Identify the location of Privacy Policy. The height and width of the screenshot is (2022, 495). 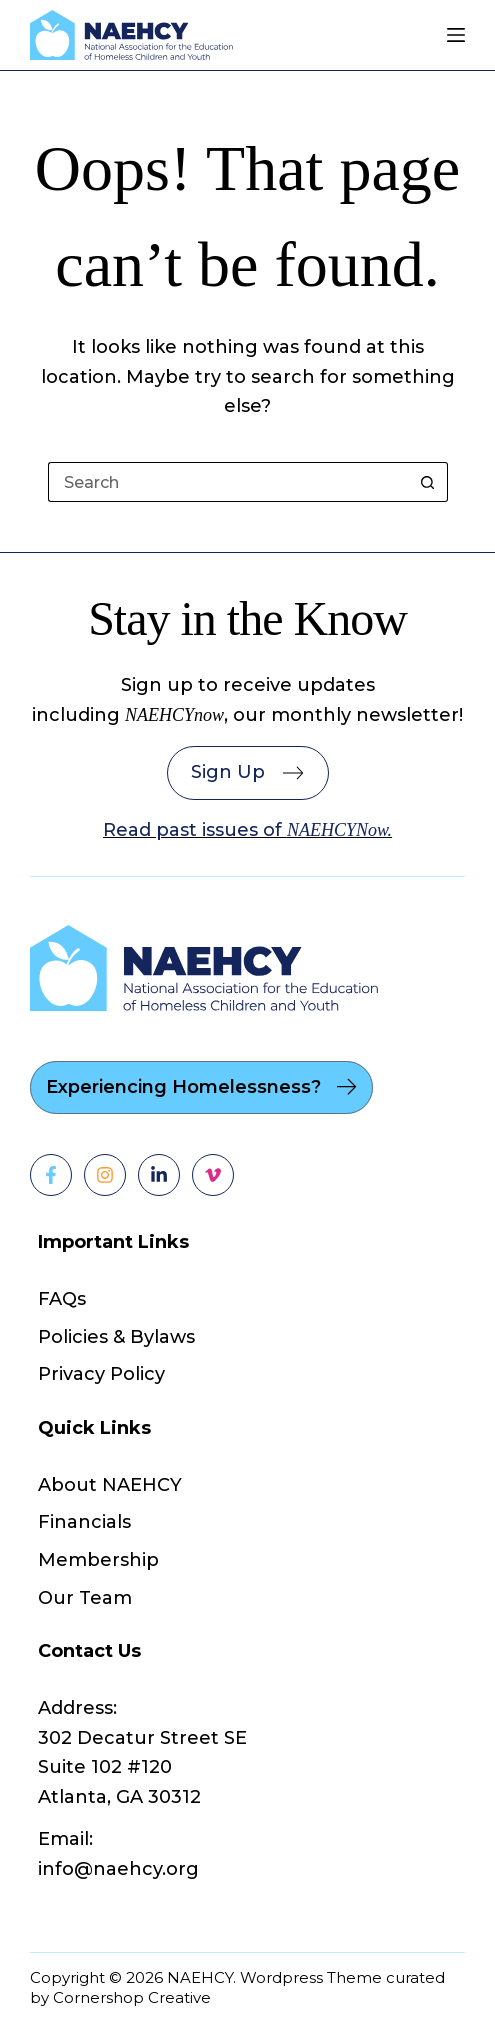
(101, 1374).